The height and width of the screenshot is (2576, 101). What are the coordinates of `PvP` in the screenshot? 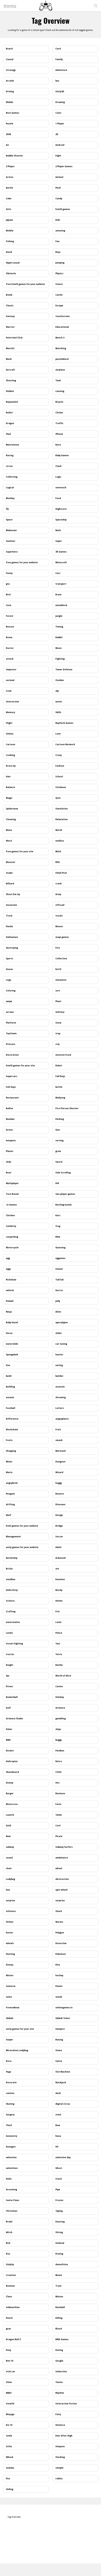 It's located at (57, 1183).